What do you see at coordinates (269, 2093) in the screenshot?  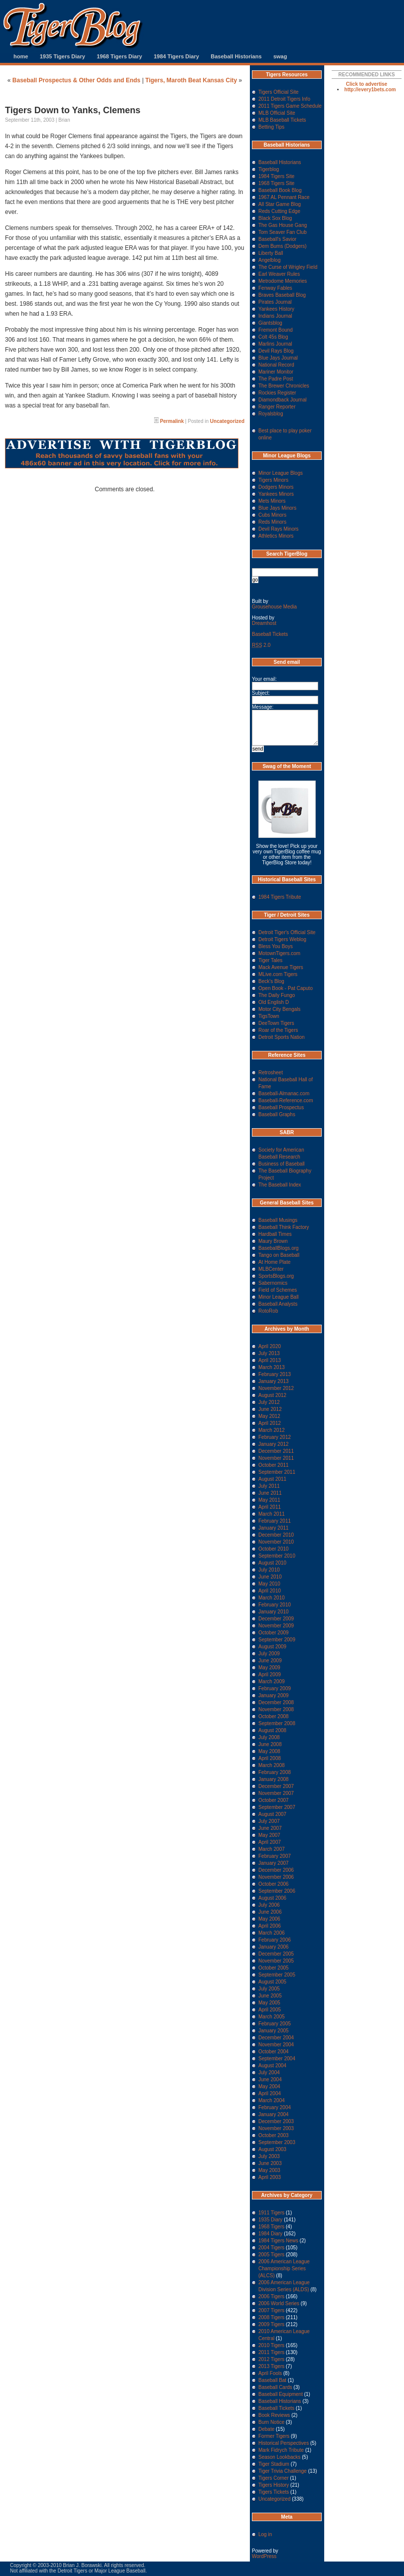 I see `April 2004` at bounding box center [269, 2093].